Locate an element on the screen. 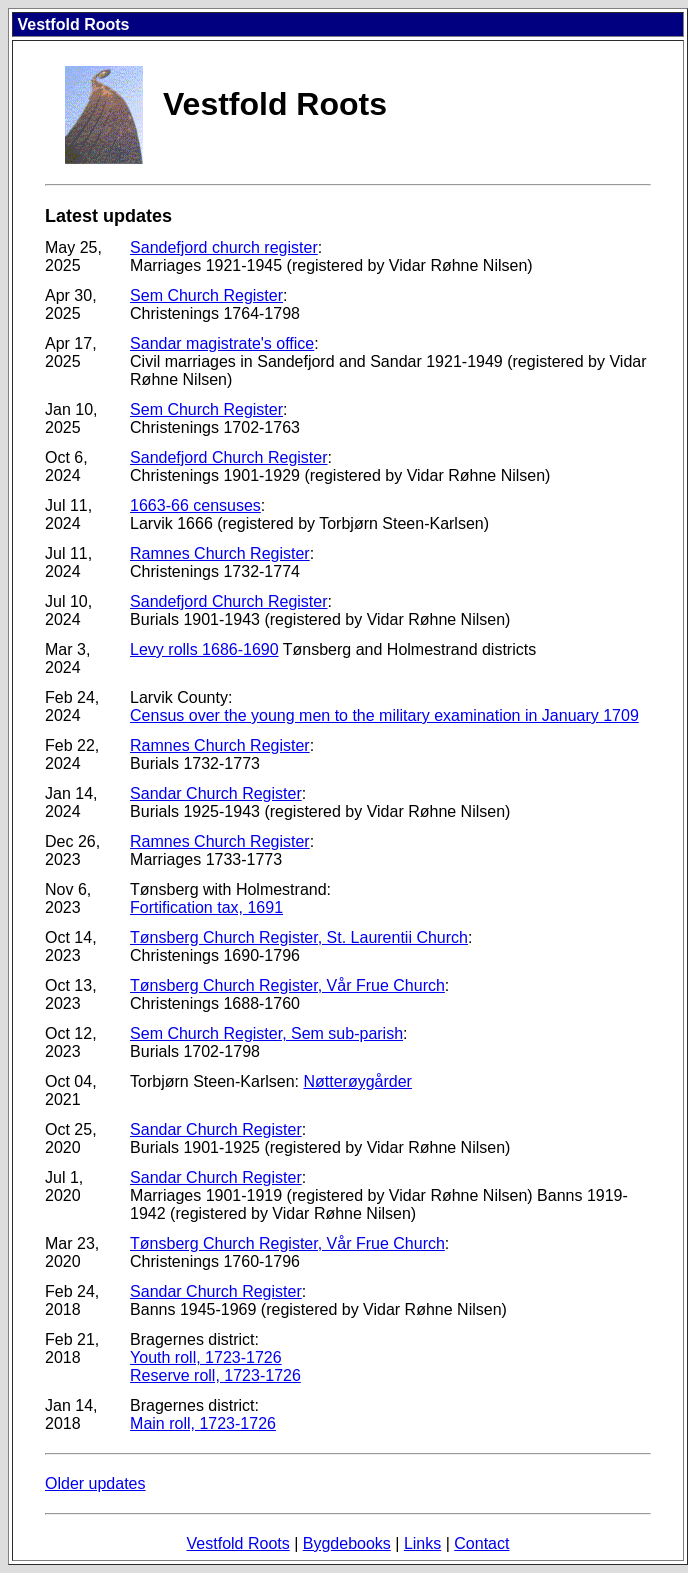 The width and height of the screenshot is (688, 1573). Nøtterøygårder is located at coordinates (357, 1081).